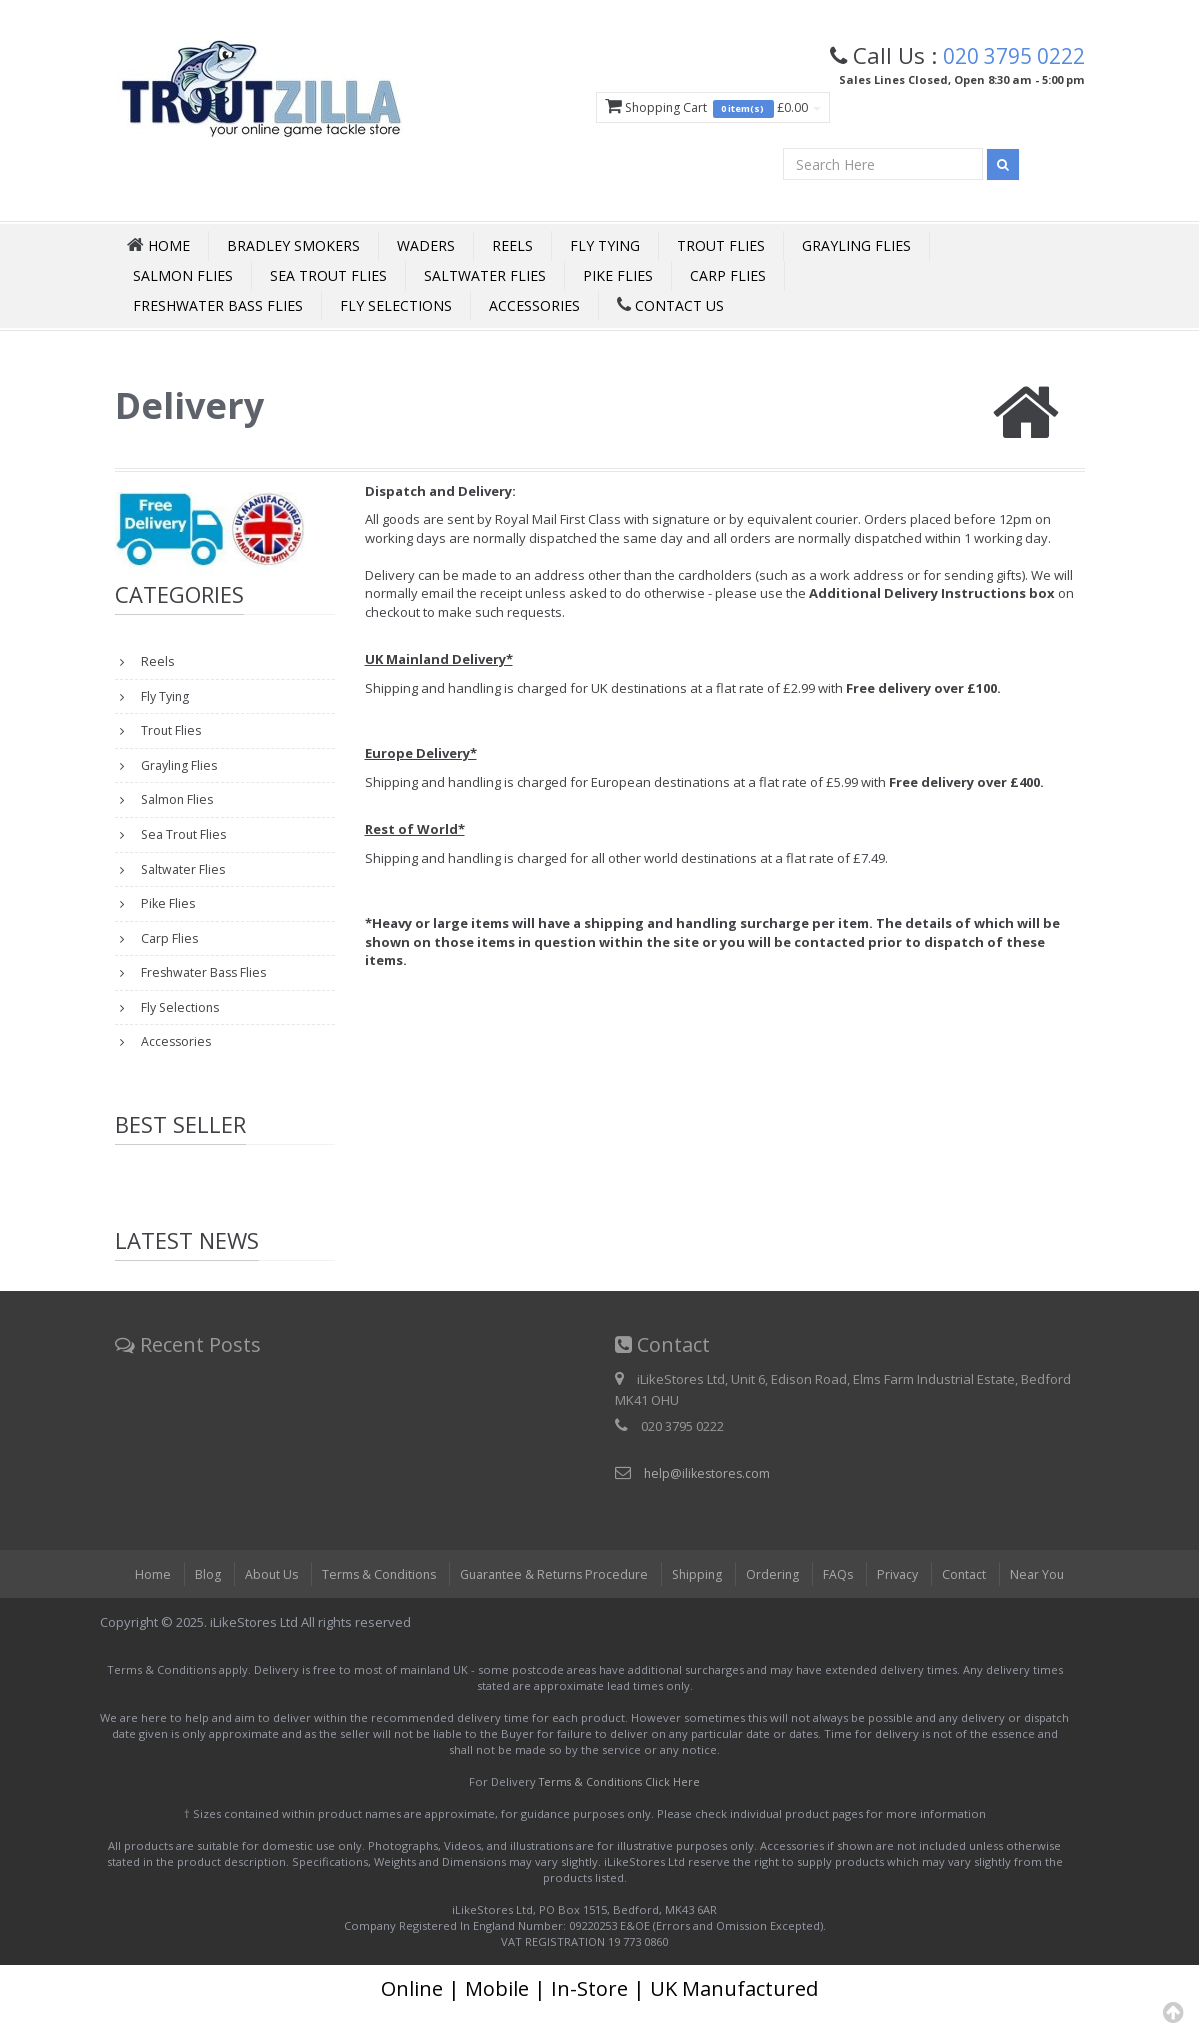  Describe the element at coordinates (670, 308) in the screenshot. I see `Contact Us` at that location.